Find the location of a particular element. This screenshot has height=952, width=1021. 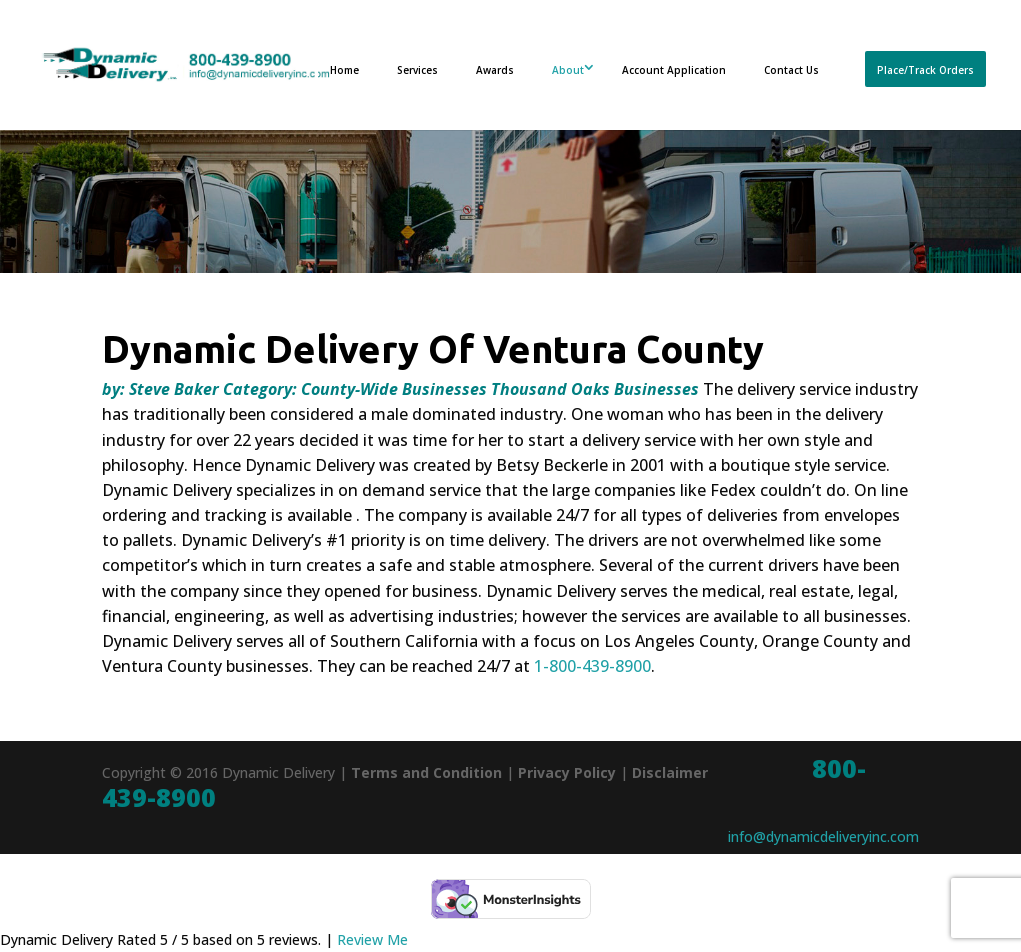

info@dynamicdeliveryinc.com is located at coordinates (823, 836).